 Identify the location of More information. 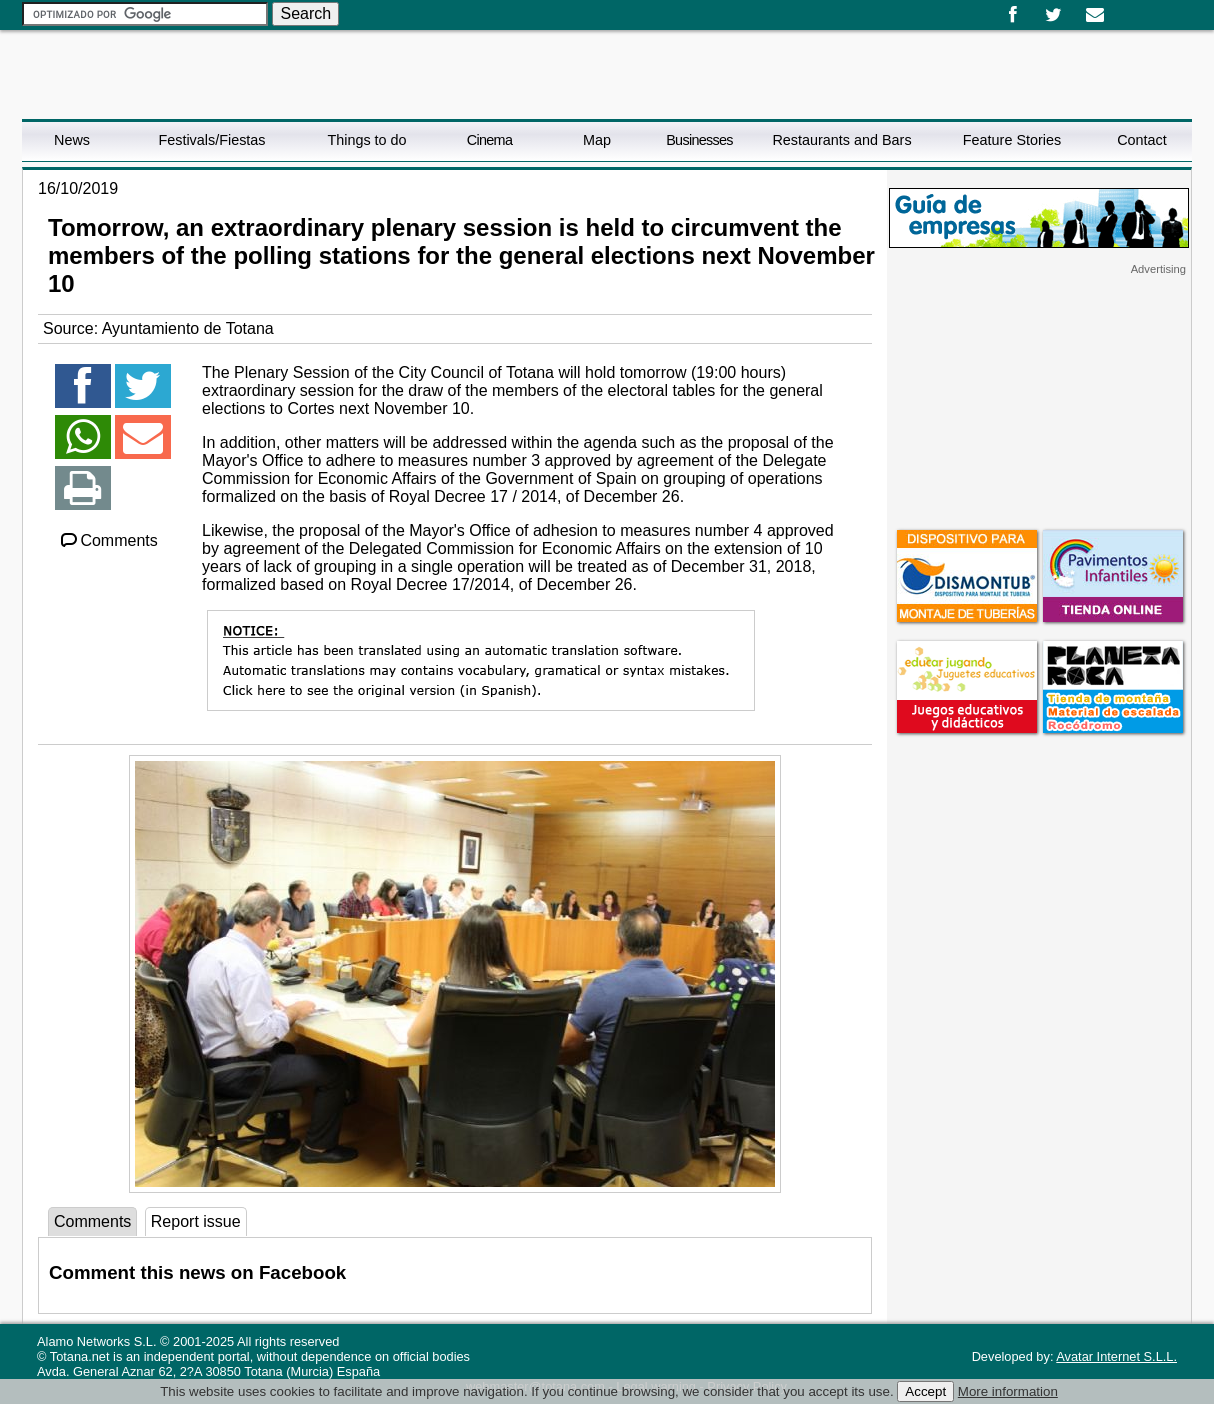
(1008, 1391).